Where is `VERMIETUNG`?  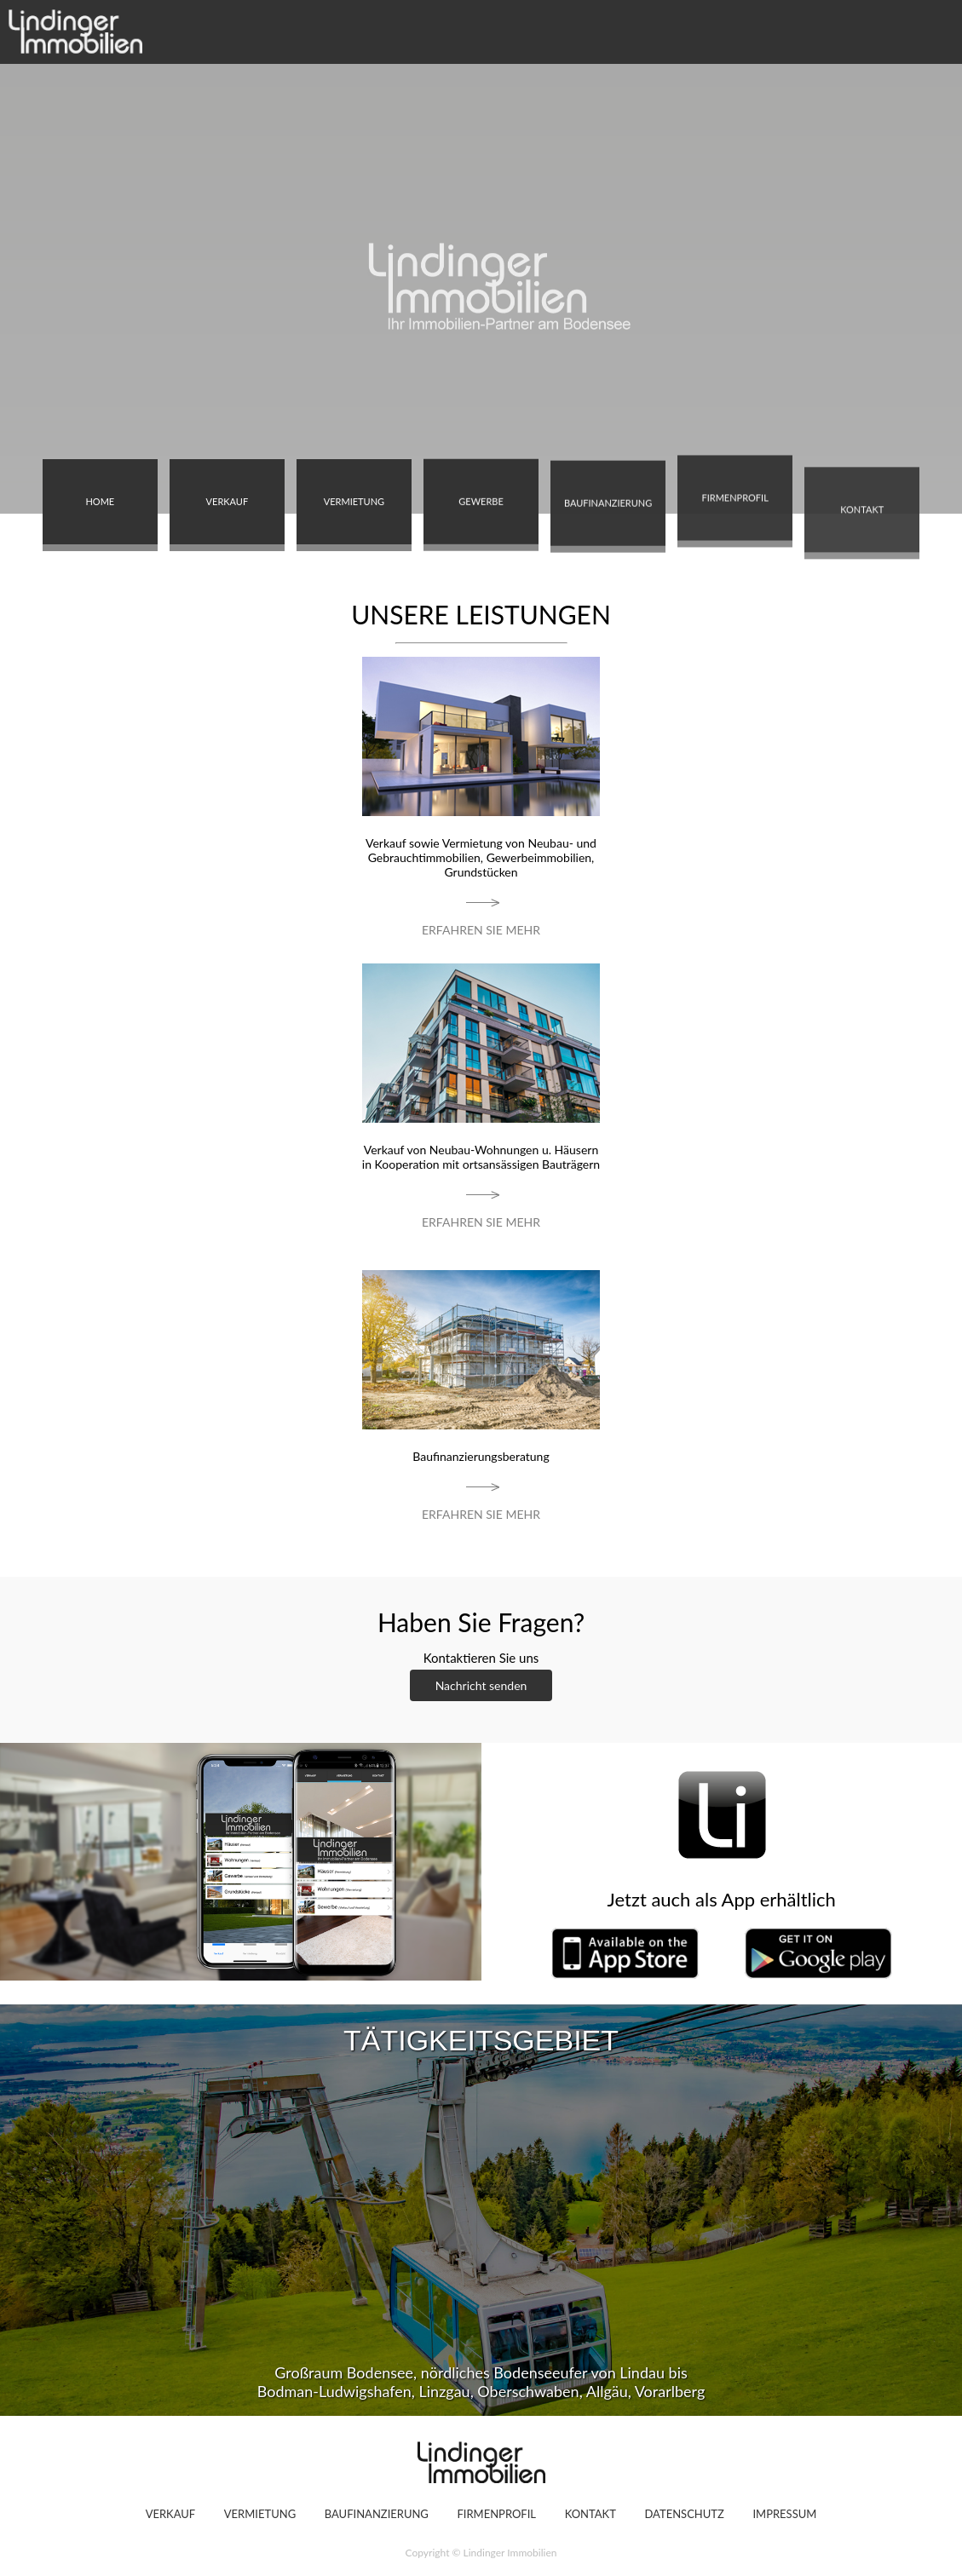
VERMIETUNG is located at coordinates (354, 512).